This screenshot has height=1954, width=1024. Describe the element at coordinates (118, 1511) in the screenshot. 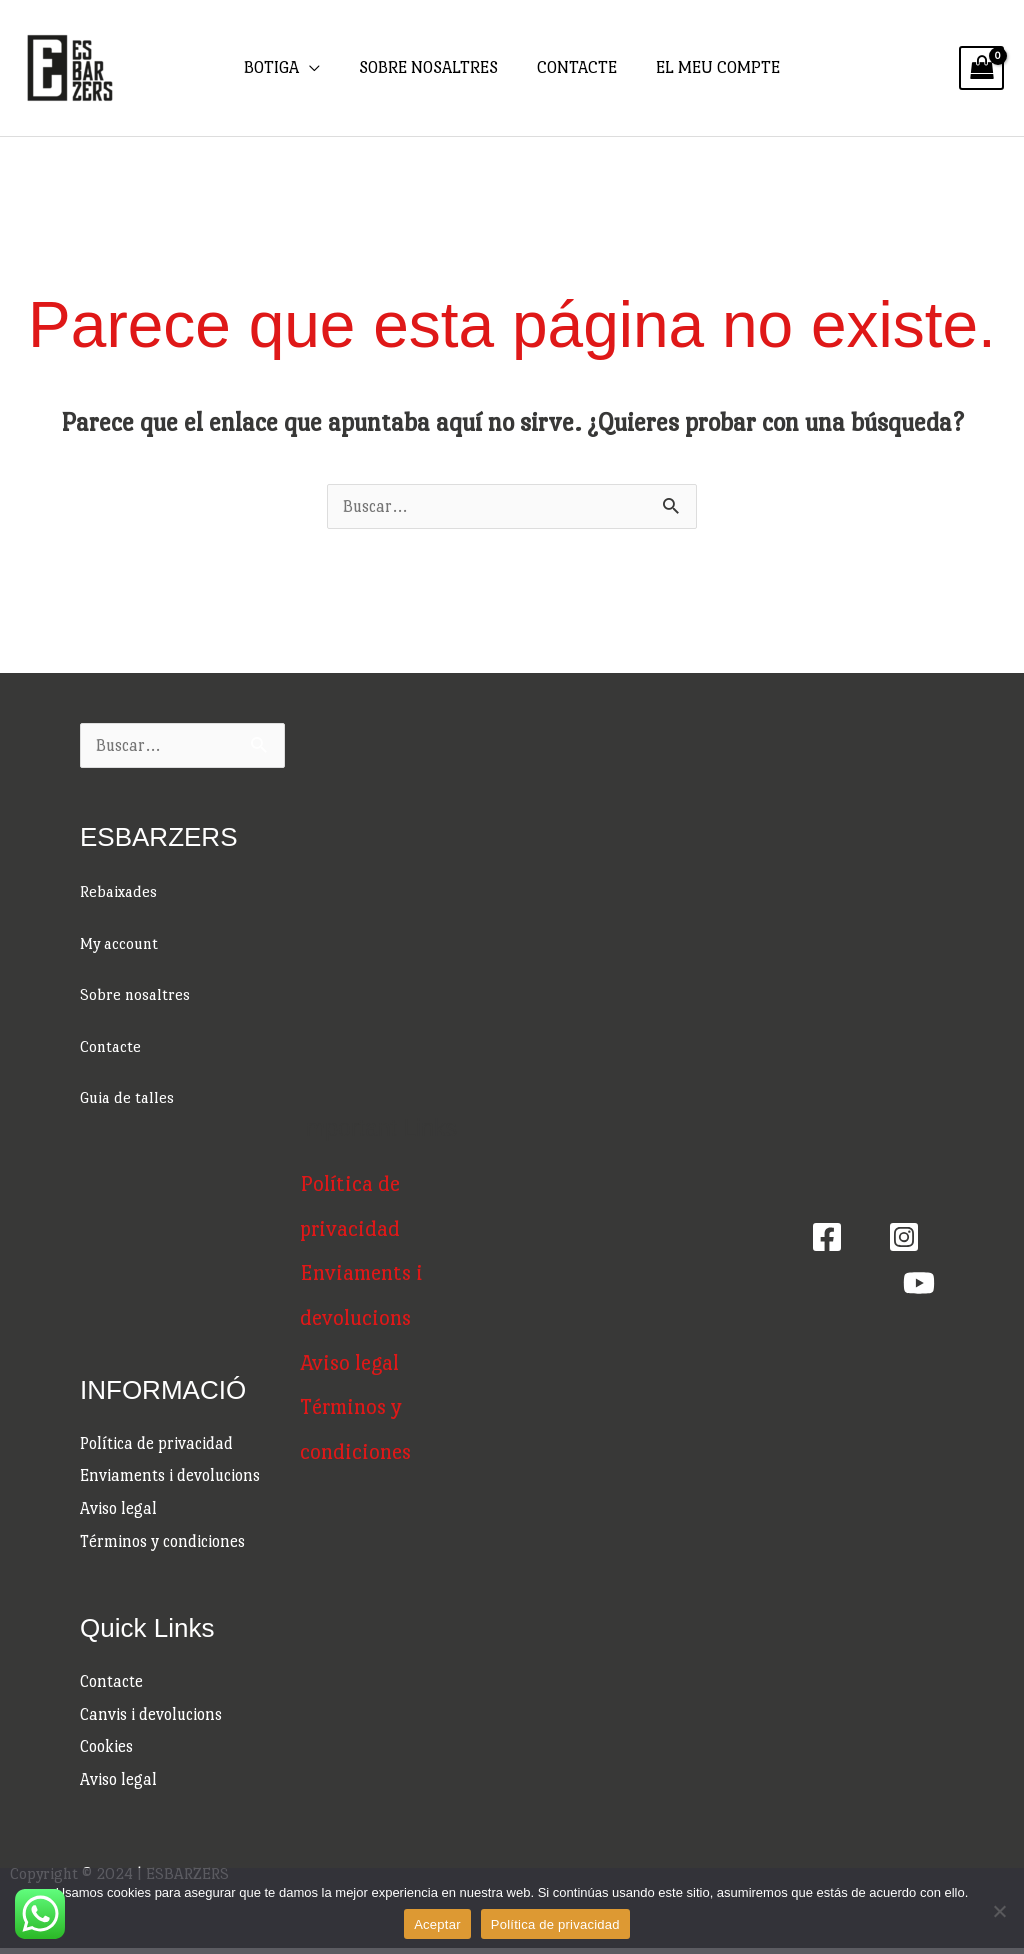

I see `Aviso legal` at that location.